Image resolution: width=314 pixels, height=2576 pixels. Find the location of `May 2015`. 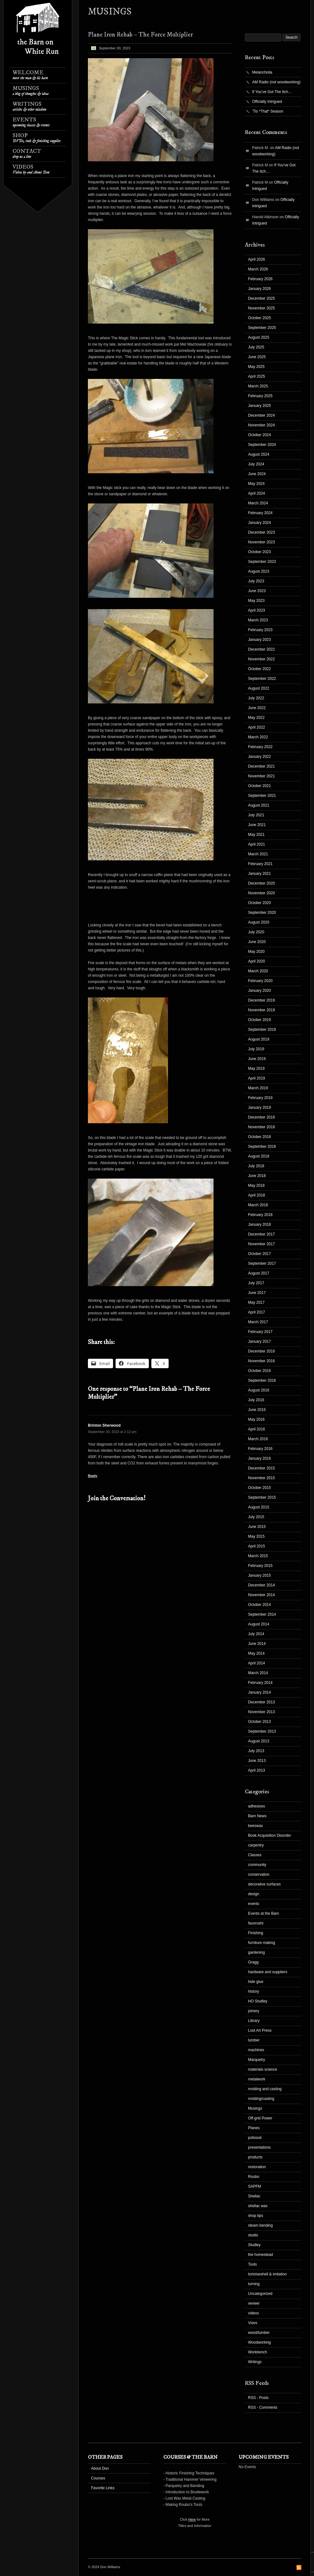

May 2015 is located at coordinates (256, 1536).